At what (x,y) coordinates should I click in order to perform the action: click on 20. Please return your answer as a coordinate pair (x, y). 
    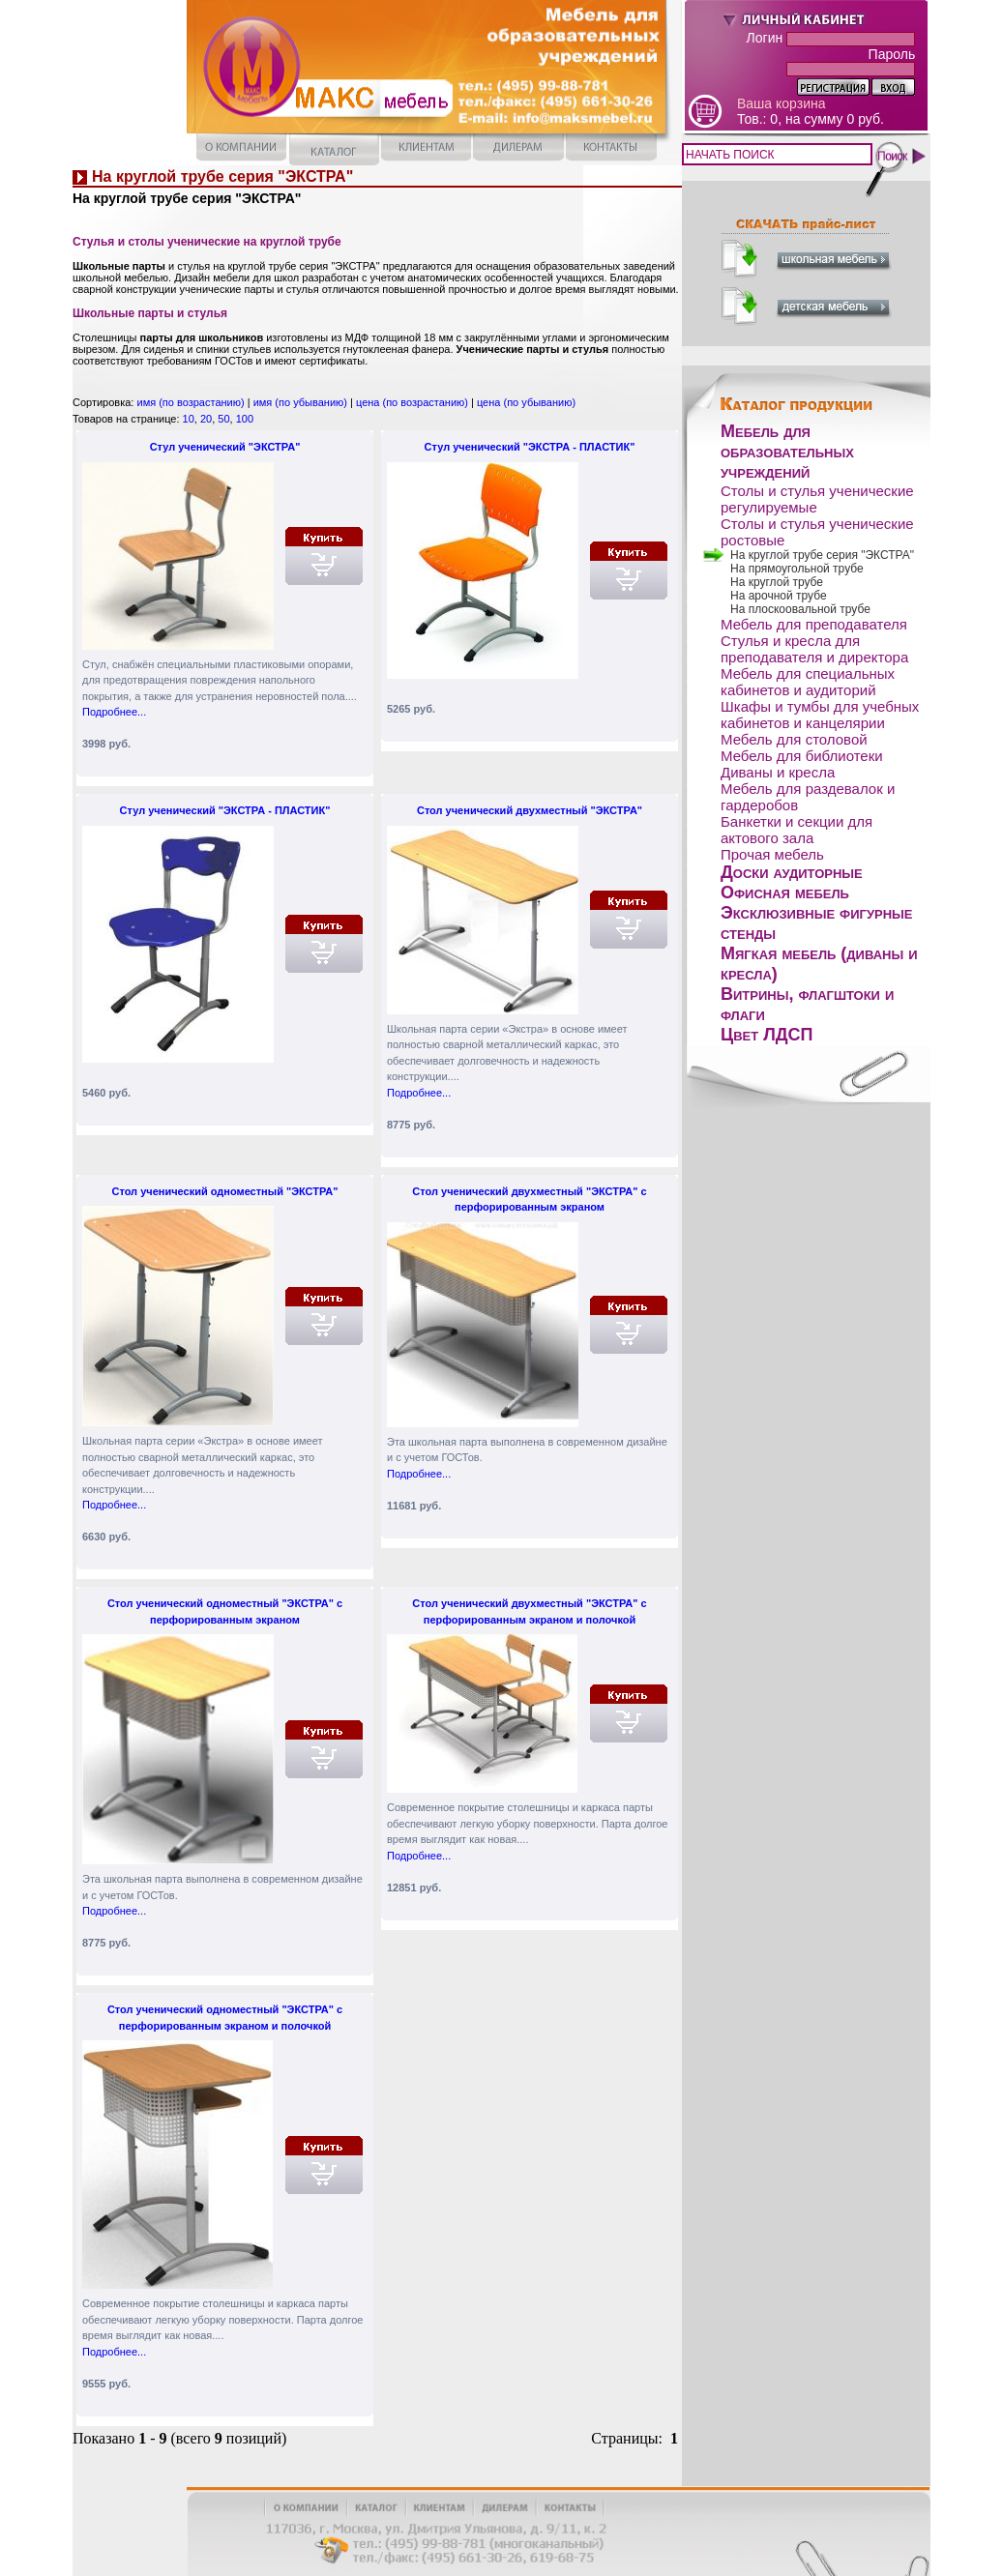
    Looking at the image, I should click on (206, 418).